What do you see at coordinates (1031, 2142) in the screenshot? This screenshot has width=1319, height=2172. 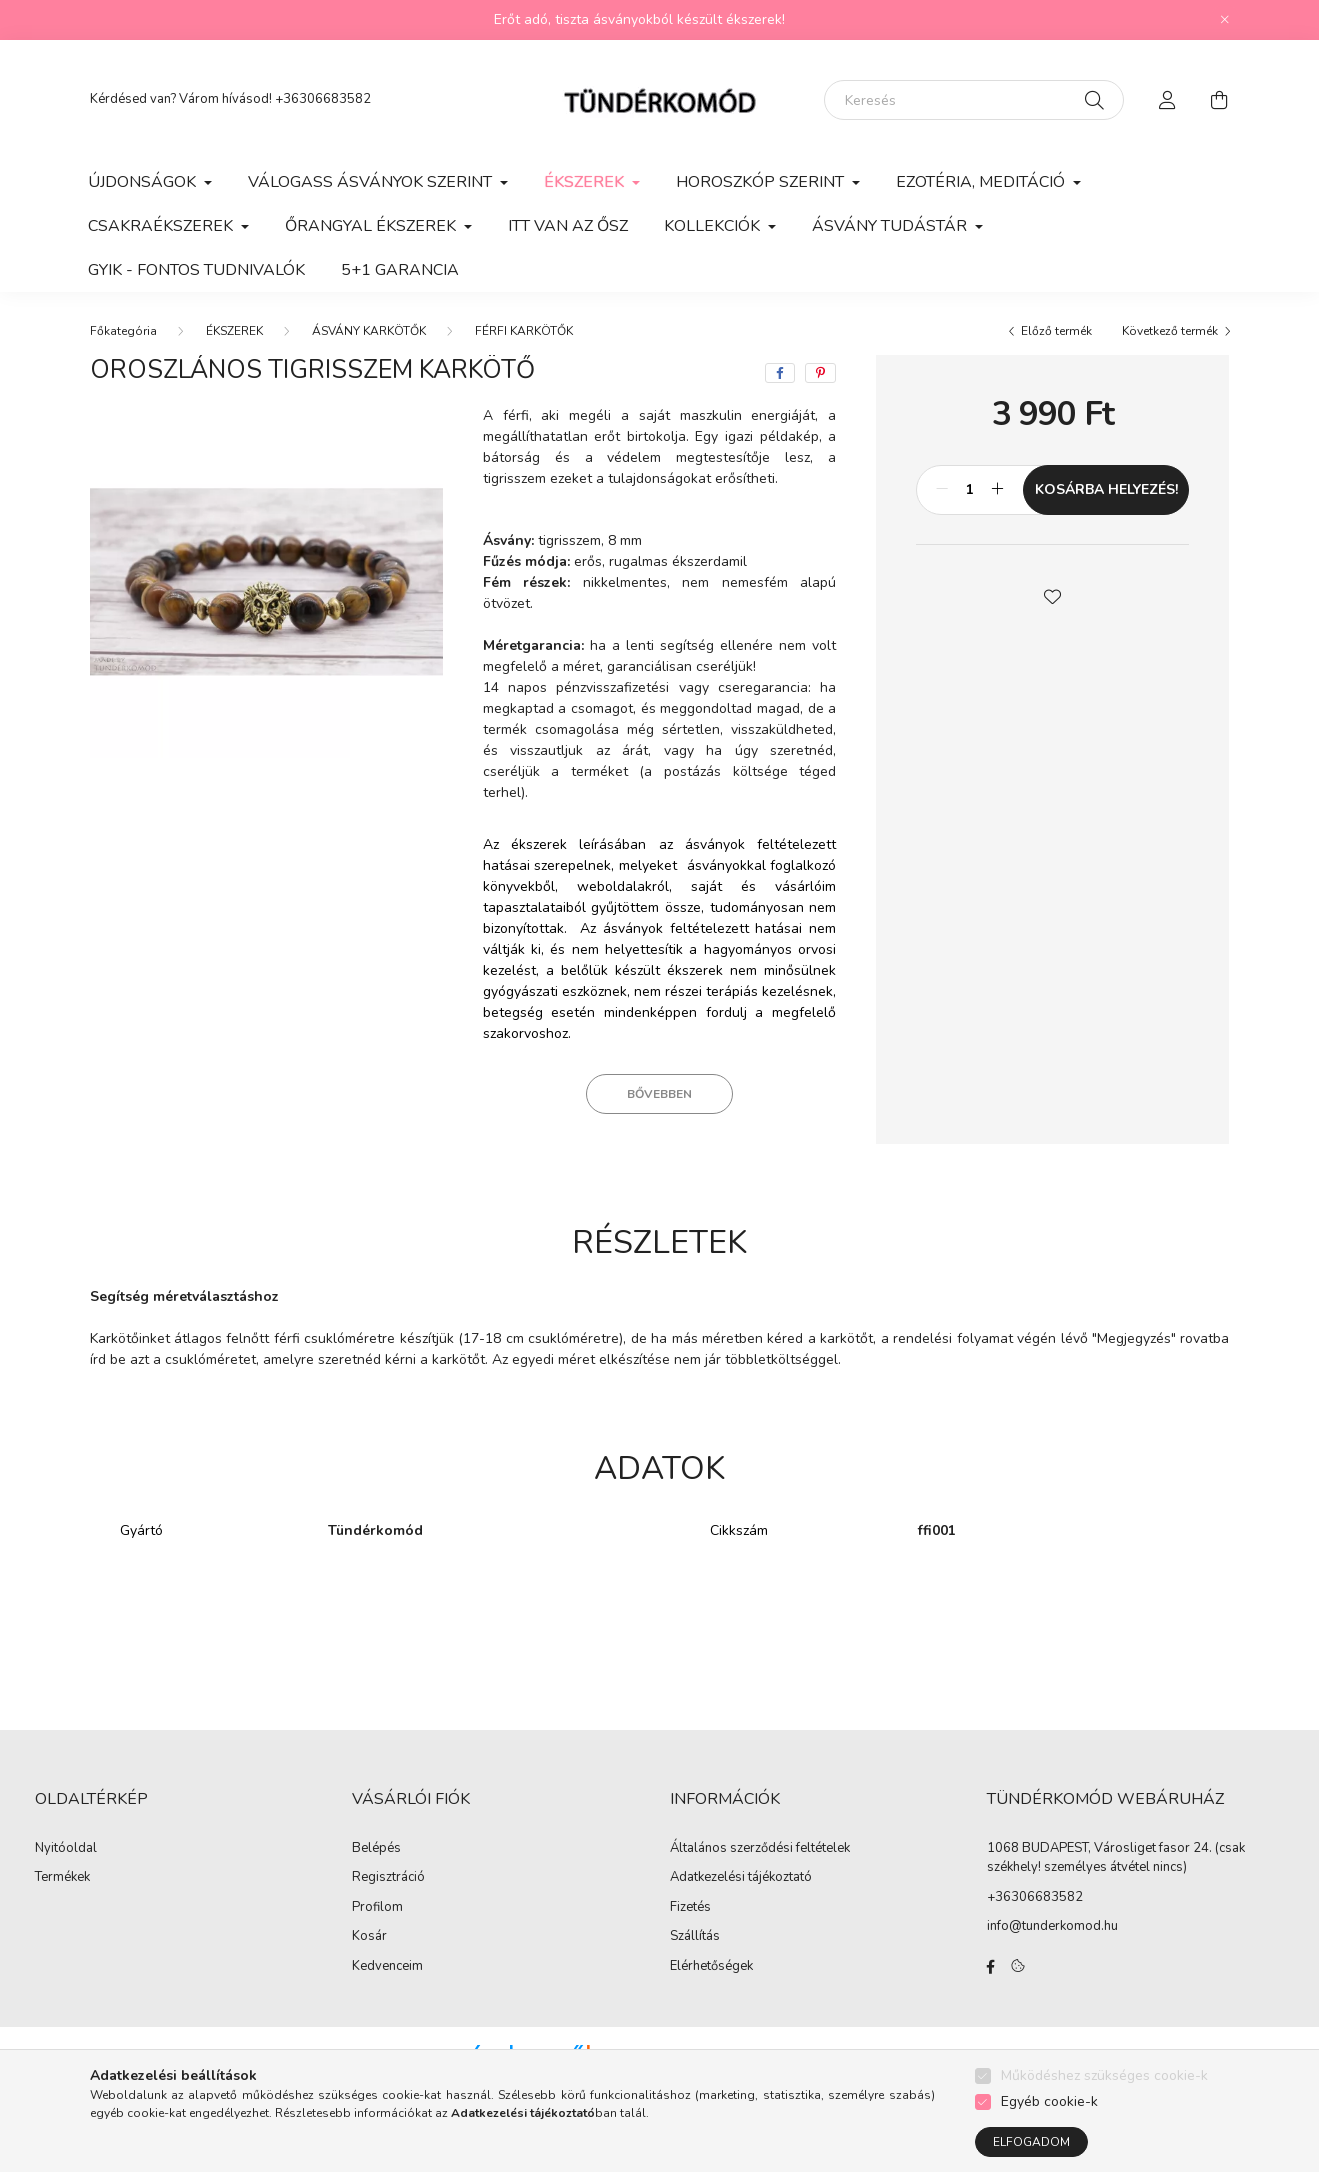 I see `Elfogadom` at bounding box center [1031, 2142].